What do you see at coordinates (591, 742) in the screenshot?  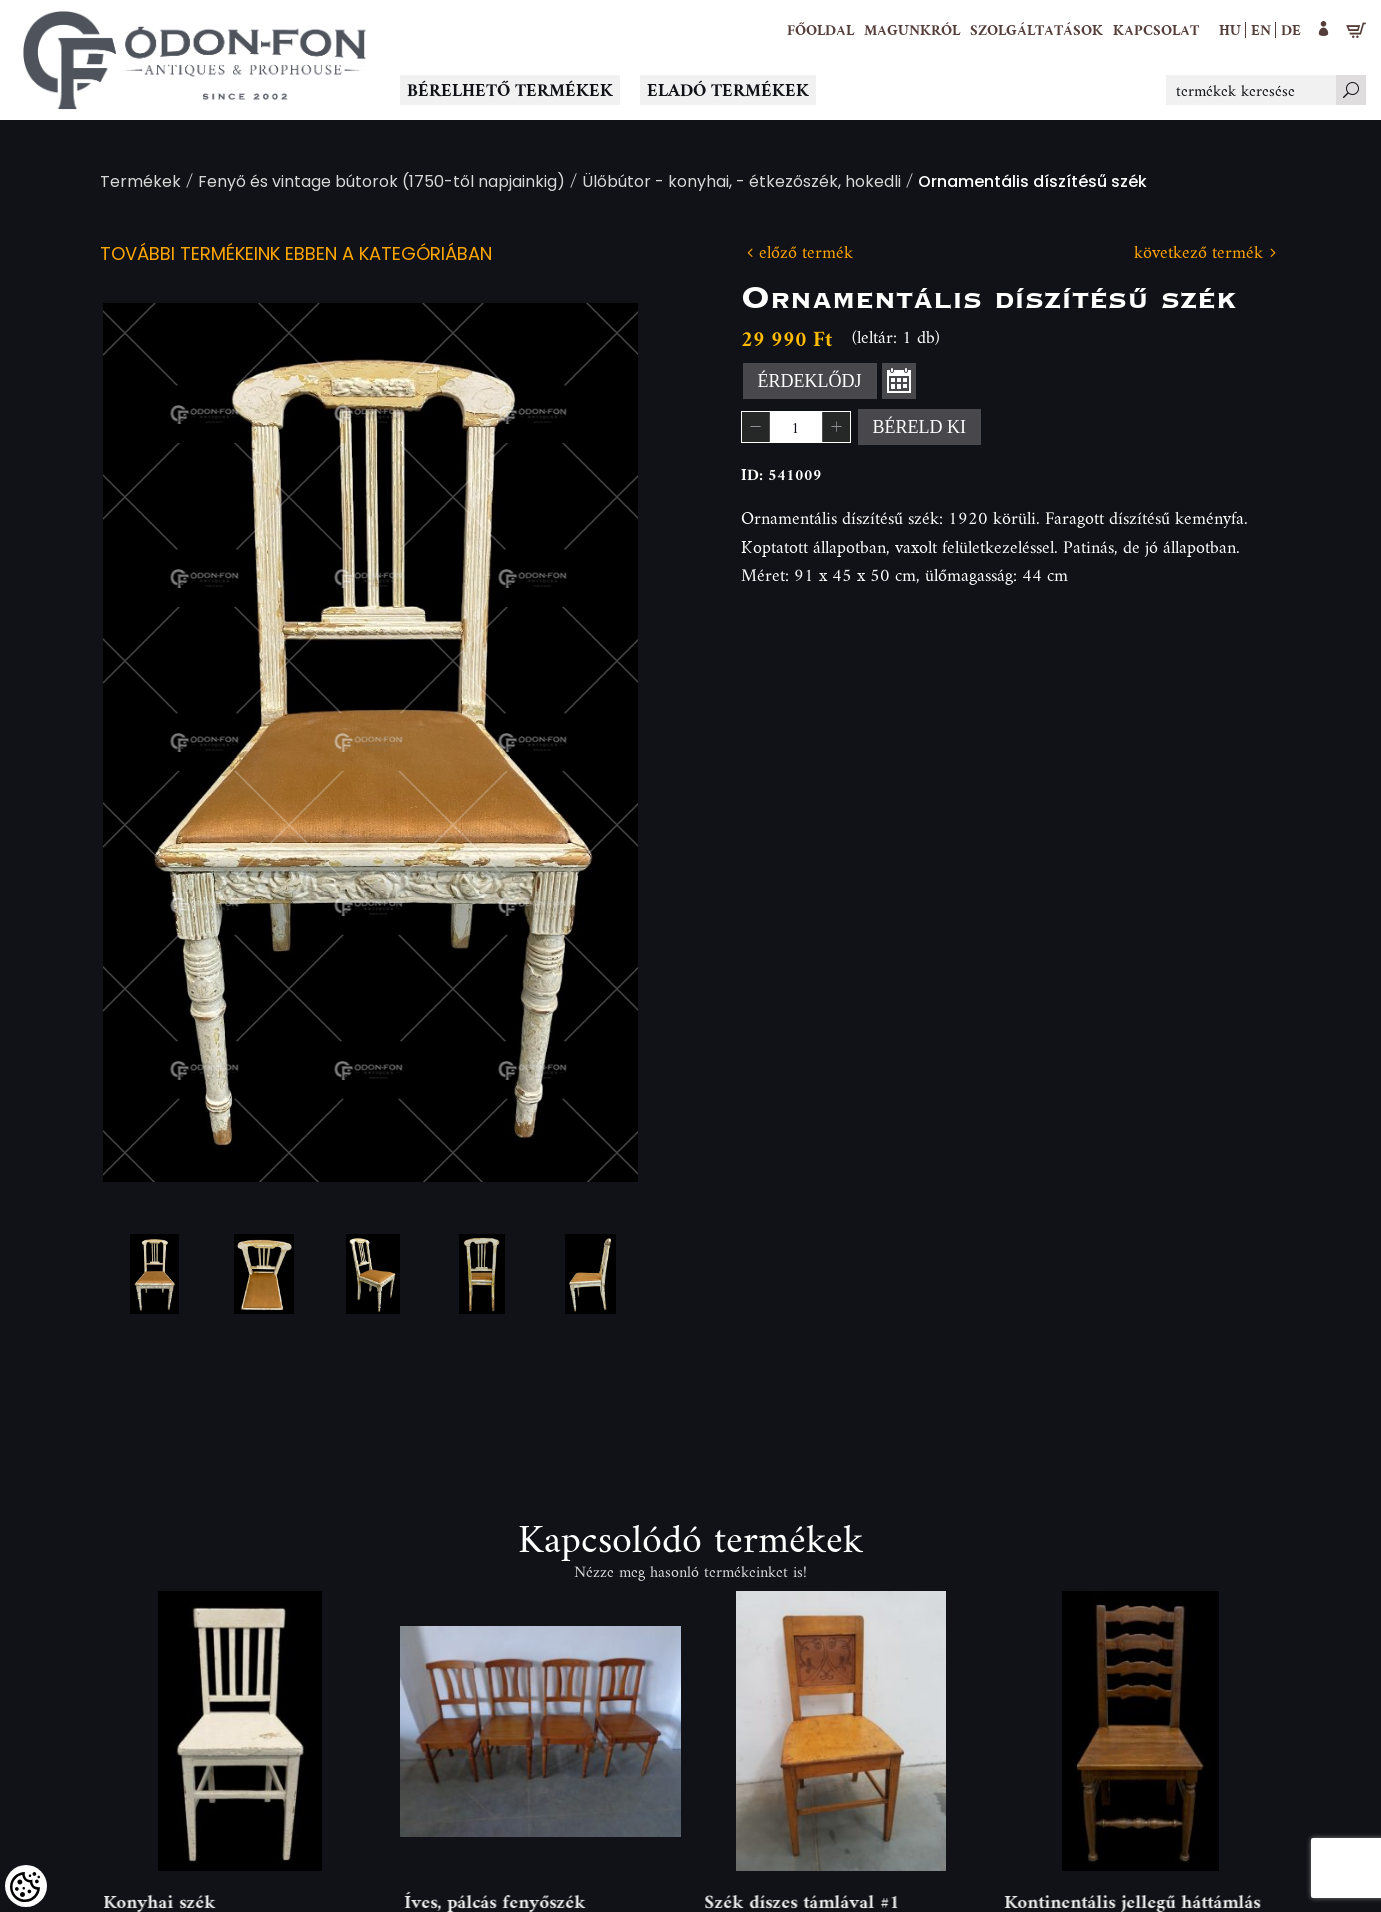 I see `Next` at bounding box center [591, 742].